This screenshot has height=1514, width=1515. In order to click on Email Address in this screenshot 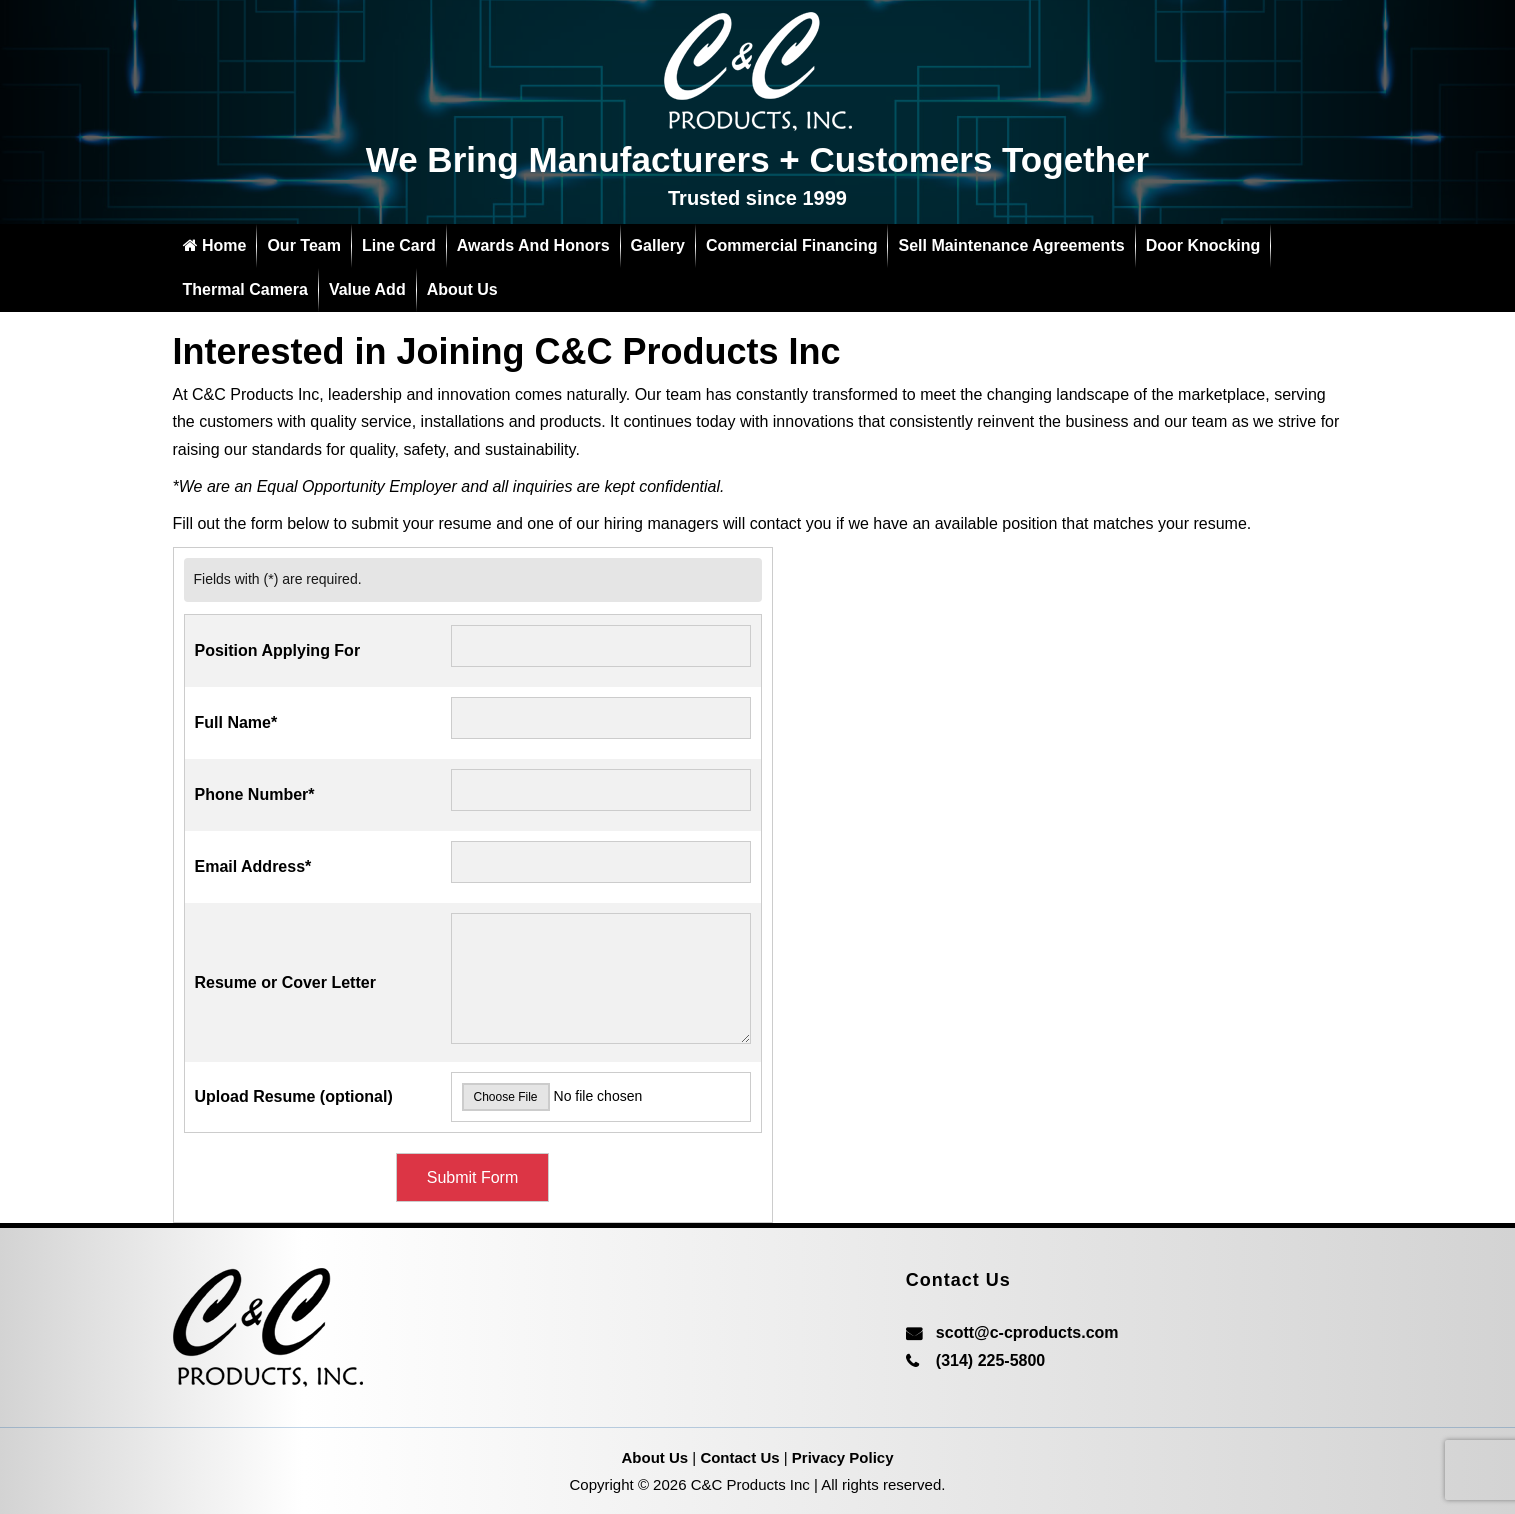, I will do `click(253, 866)`.